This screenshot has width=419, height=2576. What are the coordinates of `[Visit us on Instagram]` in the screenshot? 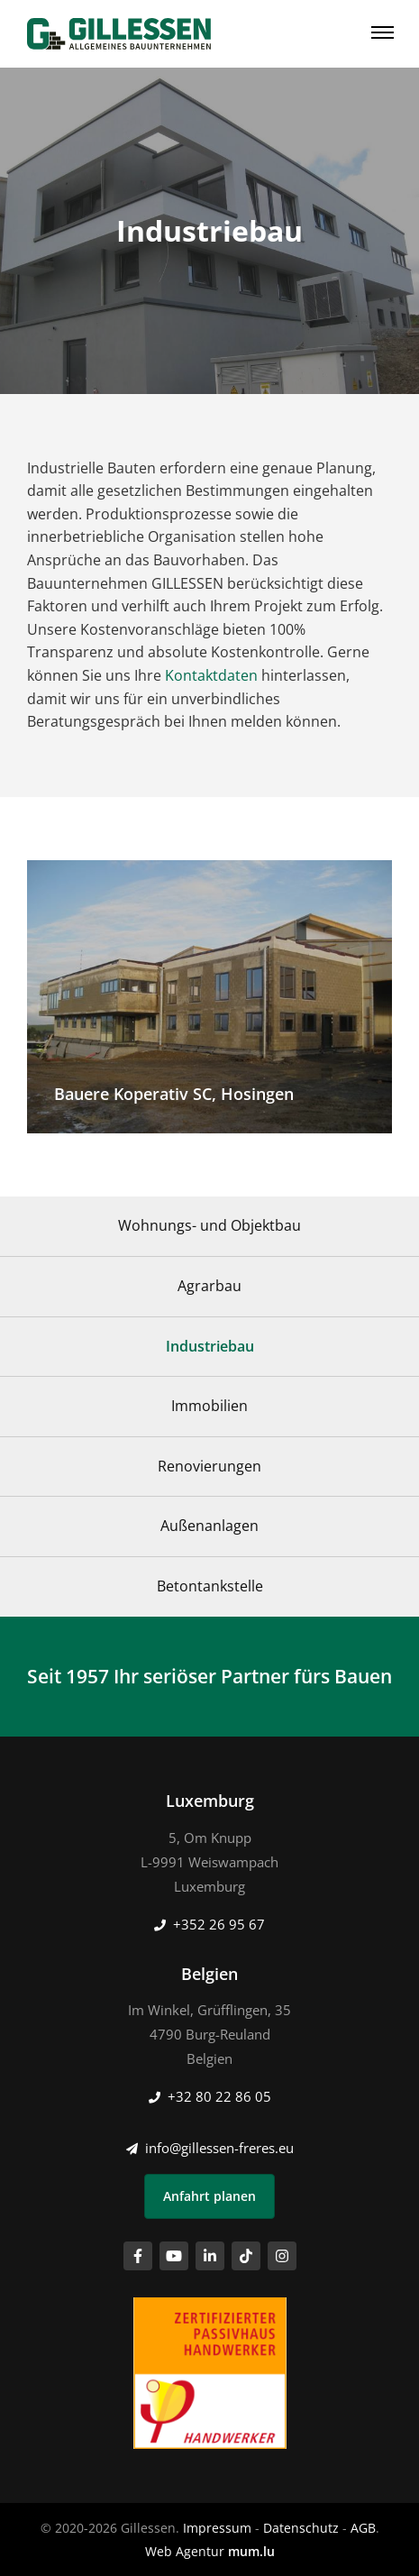 It's located at (282, 2255).